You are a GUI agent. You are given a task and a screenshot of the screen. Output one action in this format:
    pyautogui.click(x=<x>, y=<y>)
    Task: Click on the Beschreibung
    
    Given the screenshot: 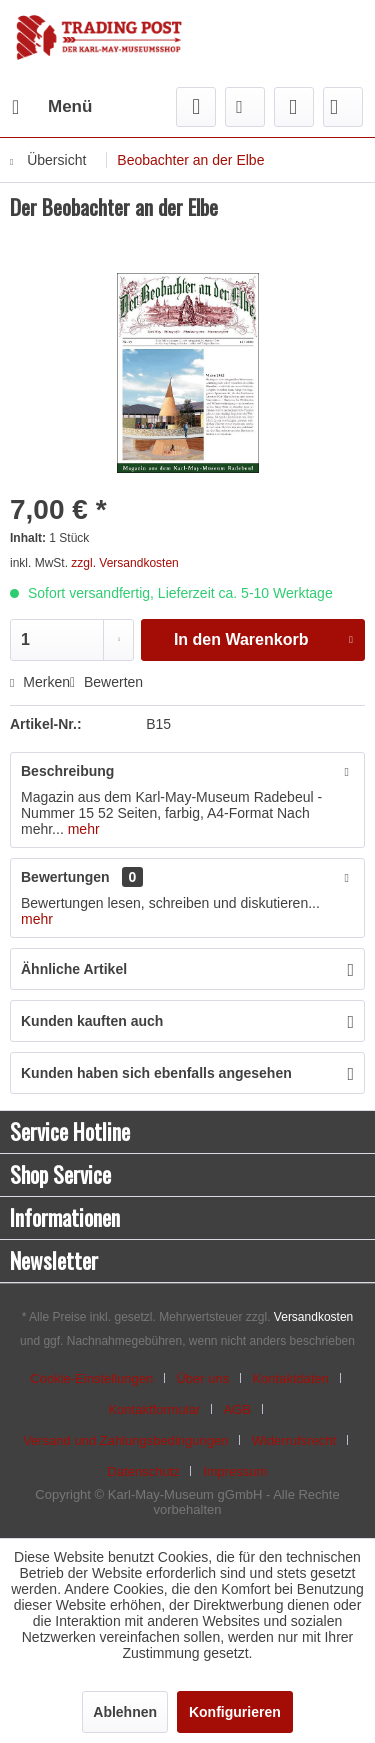 What is the action you would take?
    pyautogui.click(x=67, y=771)
    